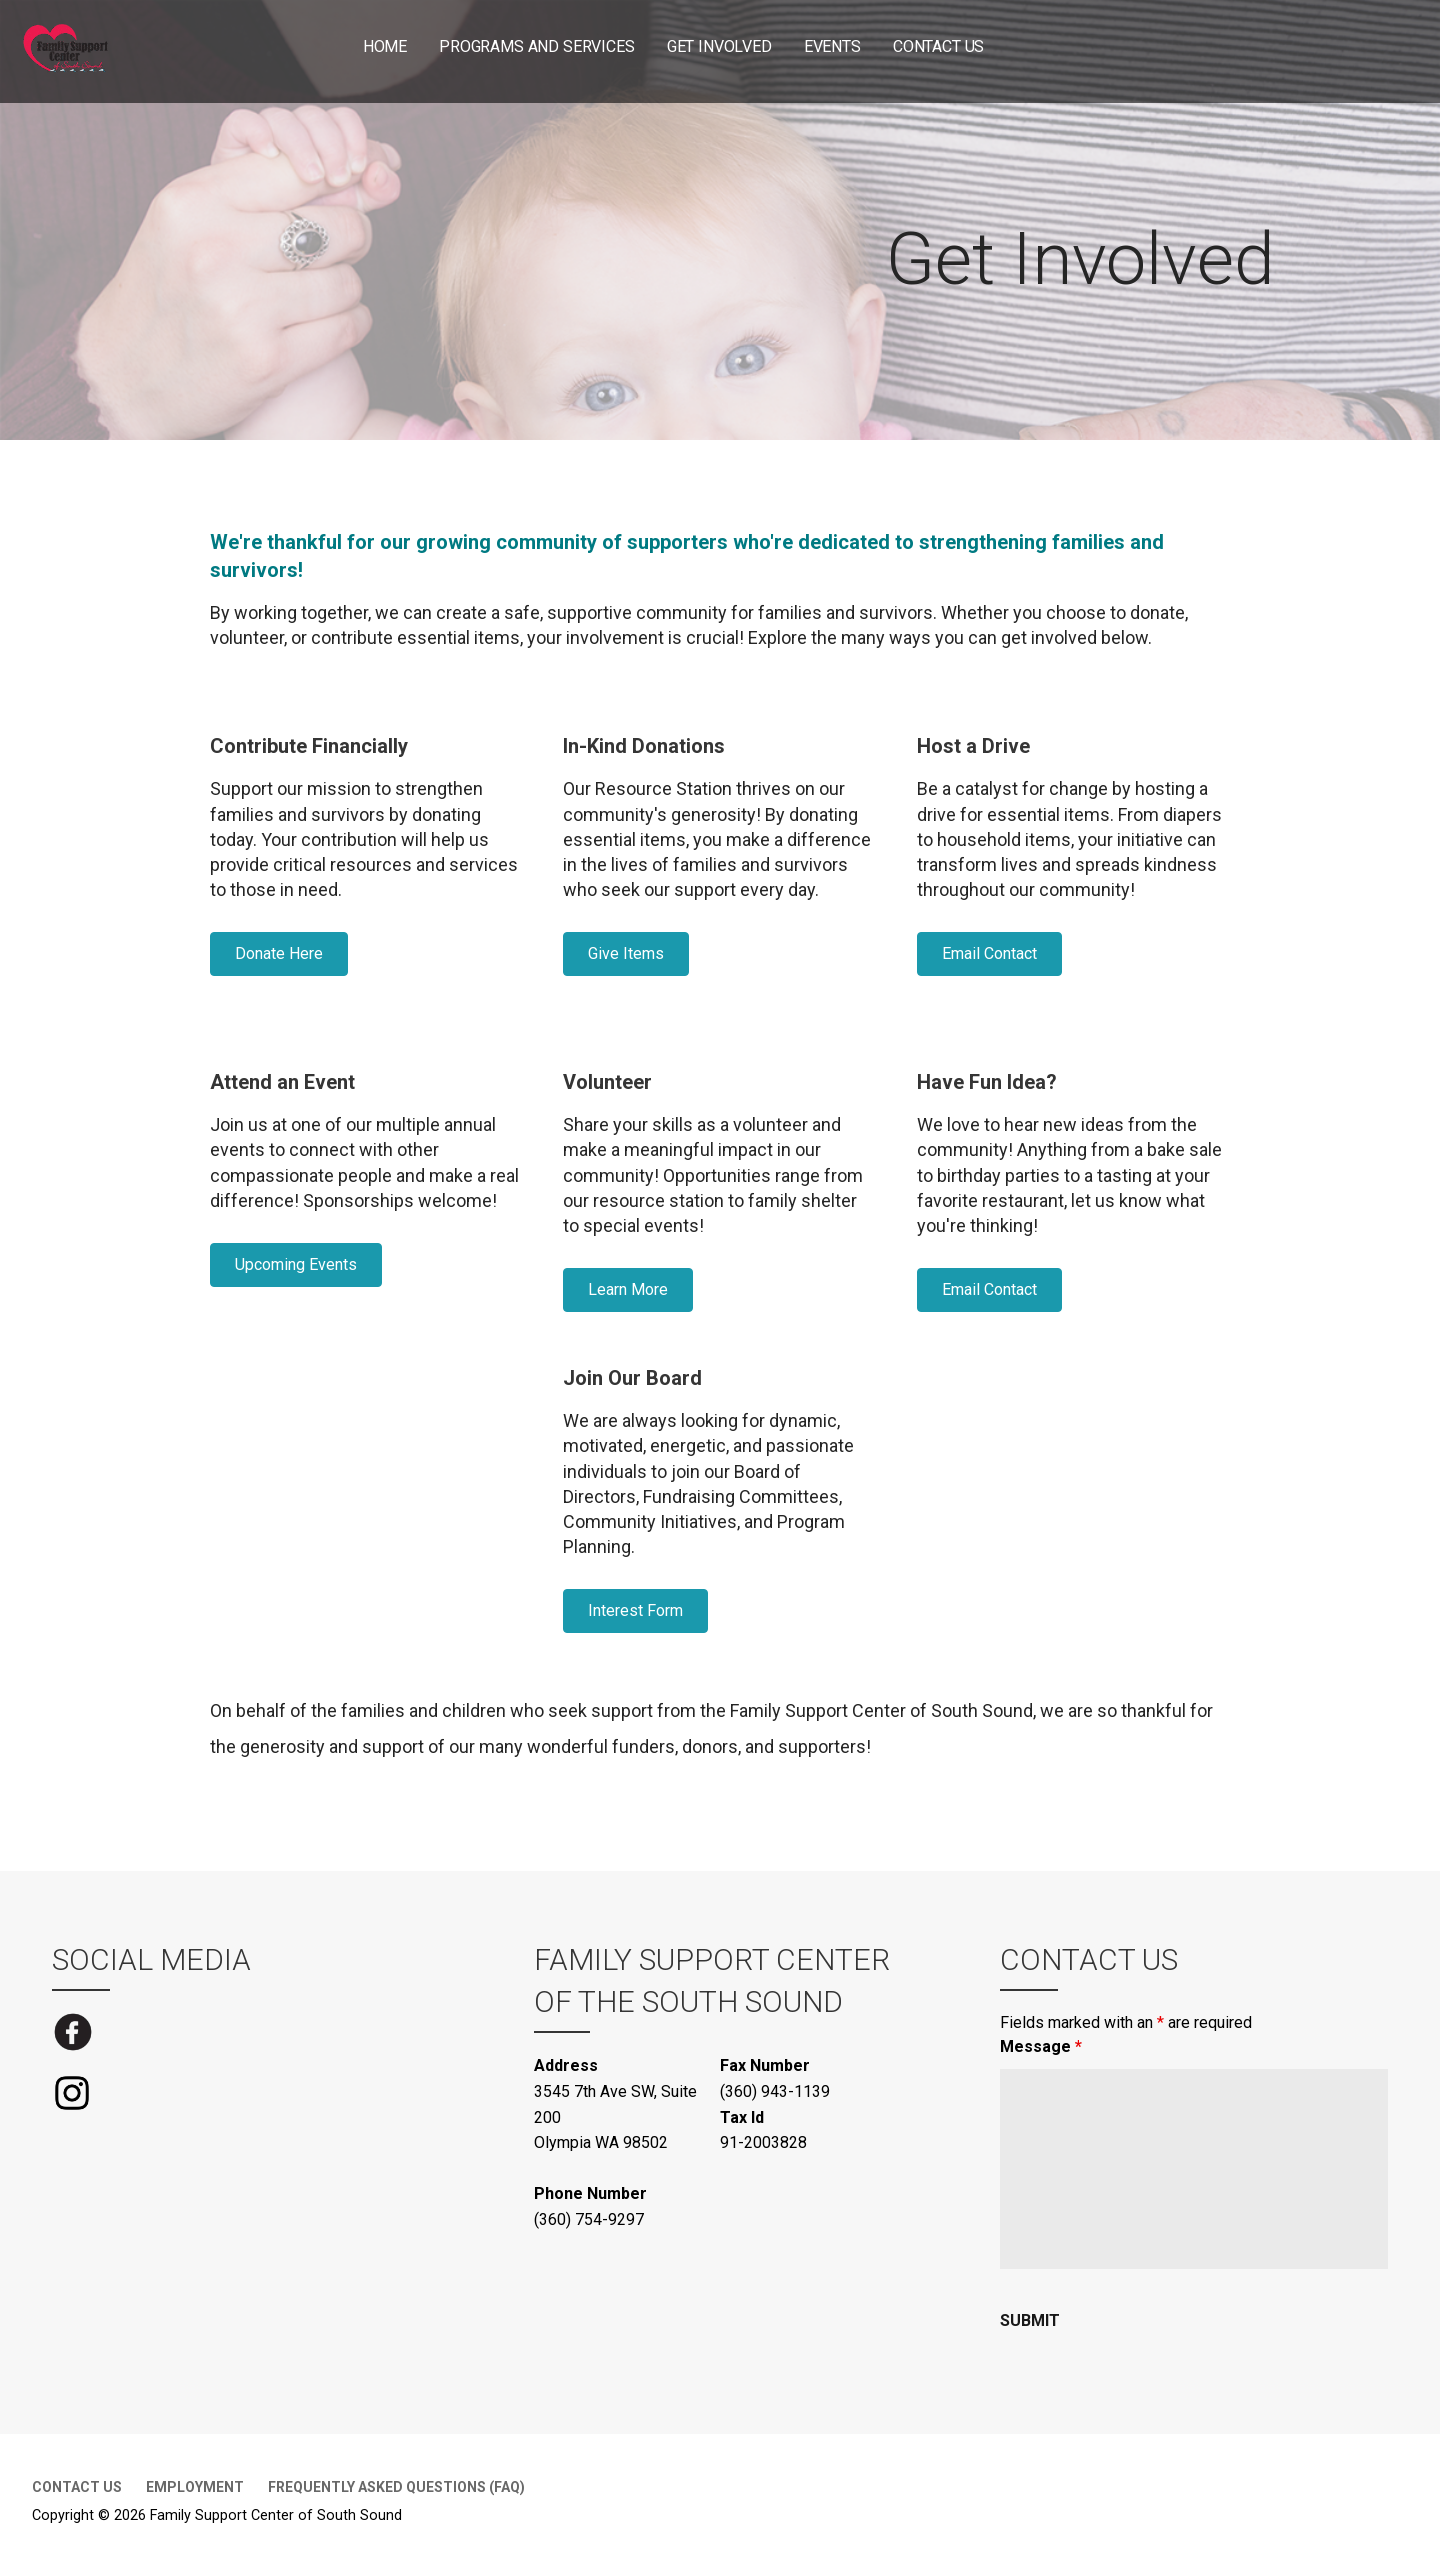  What do you see at coordinates (938, 46) in the screenshot?
I see `Contact Us` at bounding box center [938, 46].